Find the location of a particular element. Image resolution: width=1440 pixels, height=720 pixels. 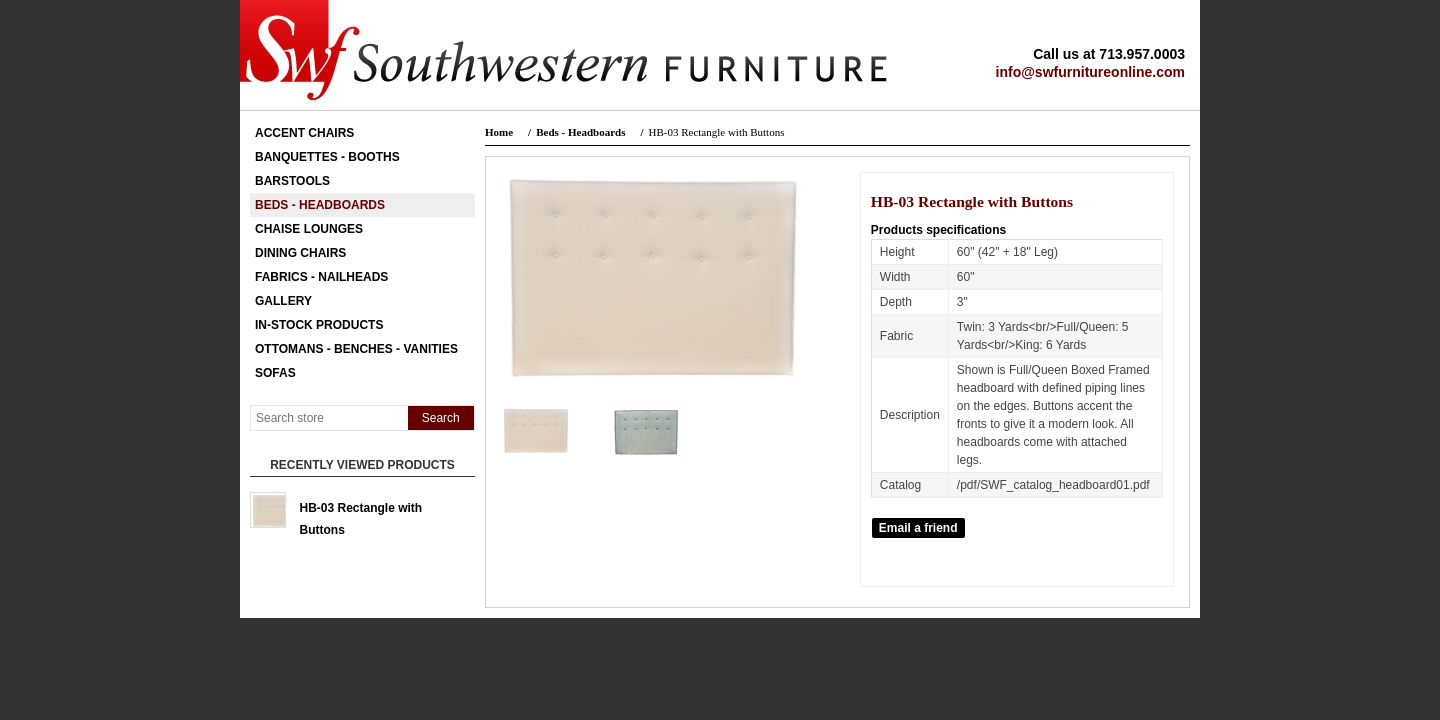

Sofas is located at coordinates (275, 373).